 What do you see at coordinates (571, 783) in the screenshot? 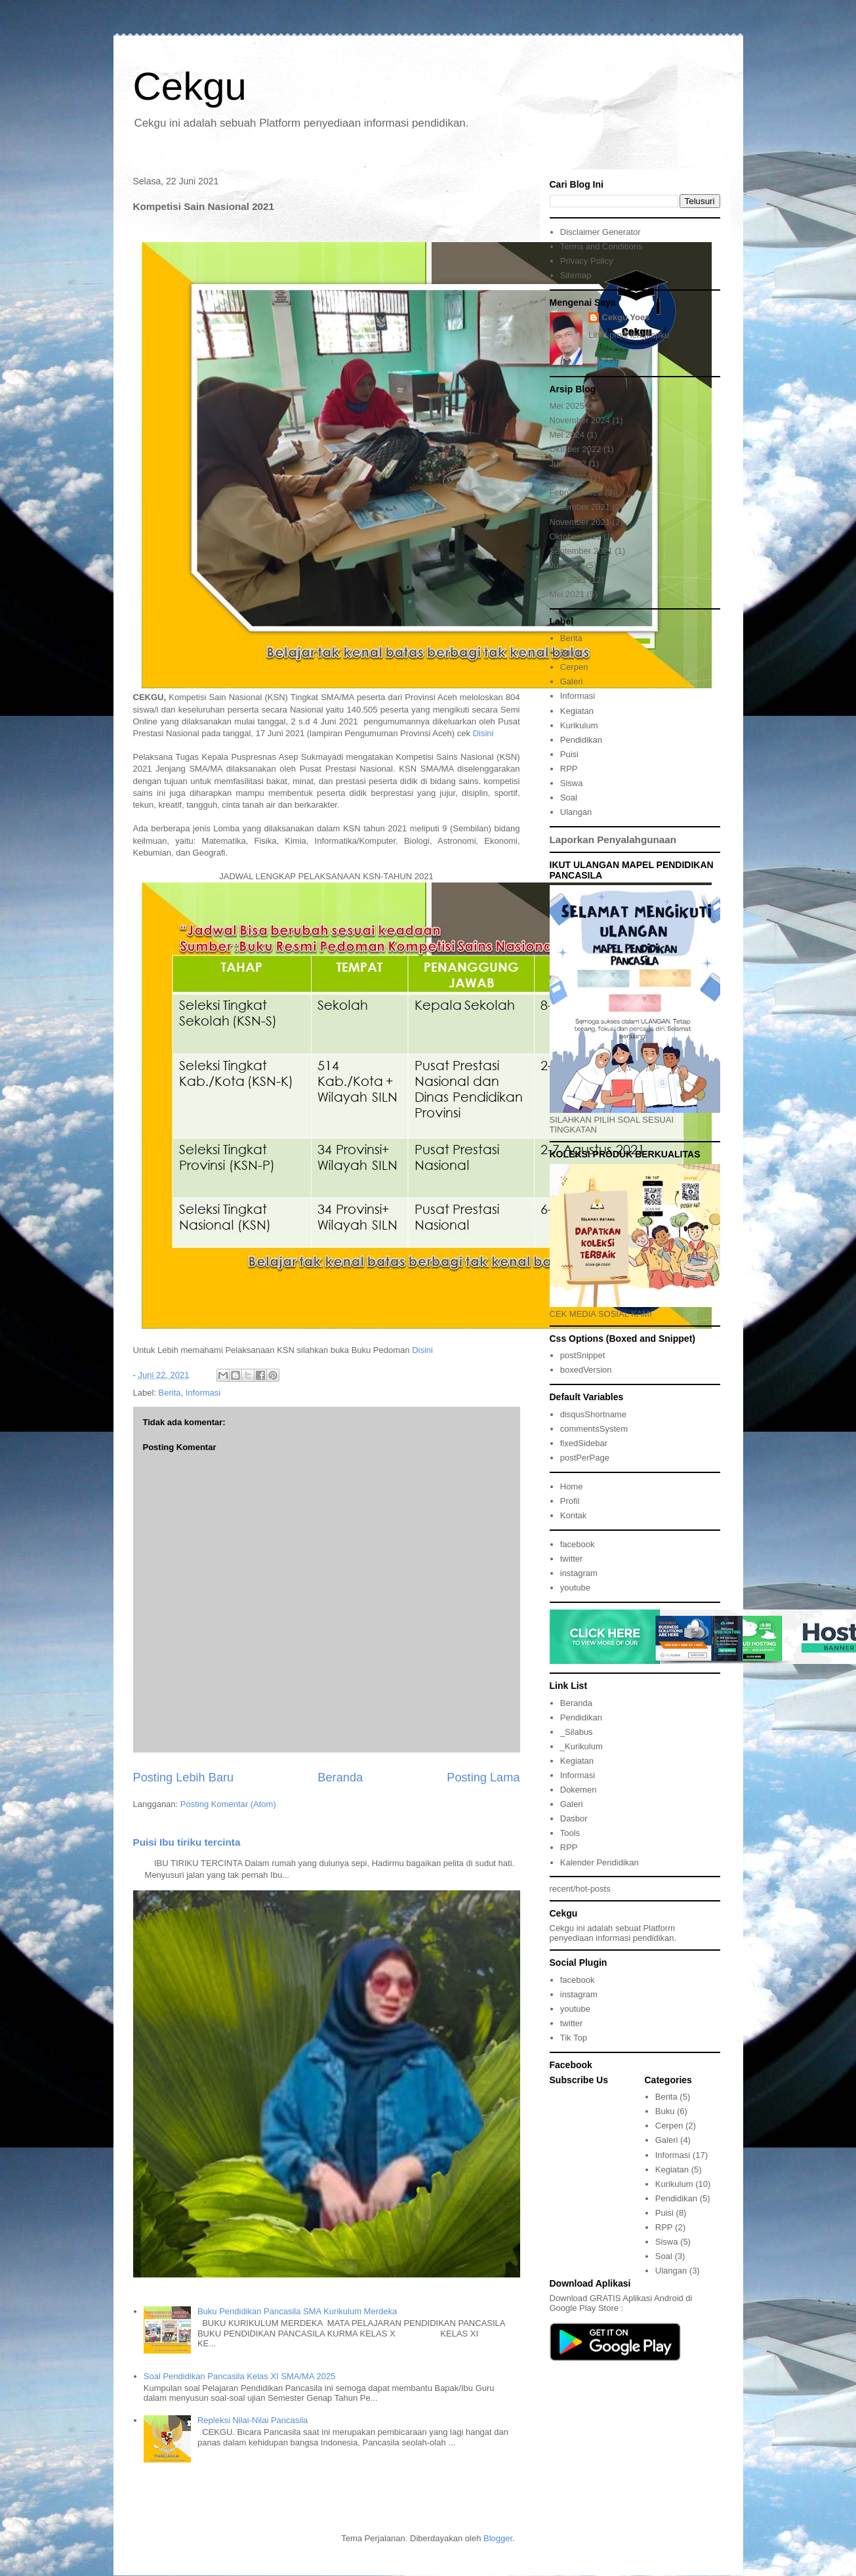
I see `Siswa` at bounding box center [571, 783].